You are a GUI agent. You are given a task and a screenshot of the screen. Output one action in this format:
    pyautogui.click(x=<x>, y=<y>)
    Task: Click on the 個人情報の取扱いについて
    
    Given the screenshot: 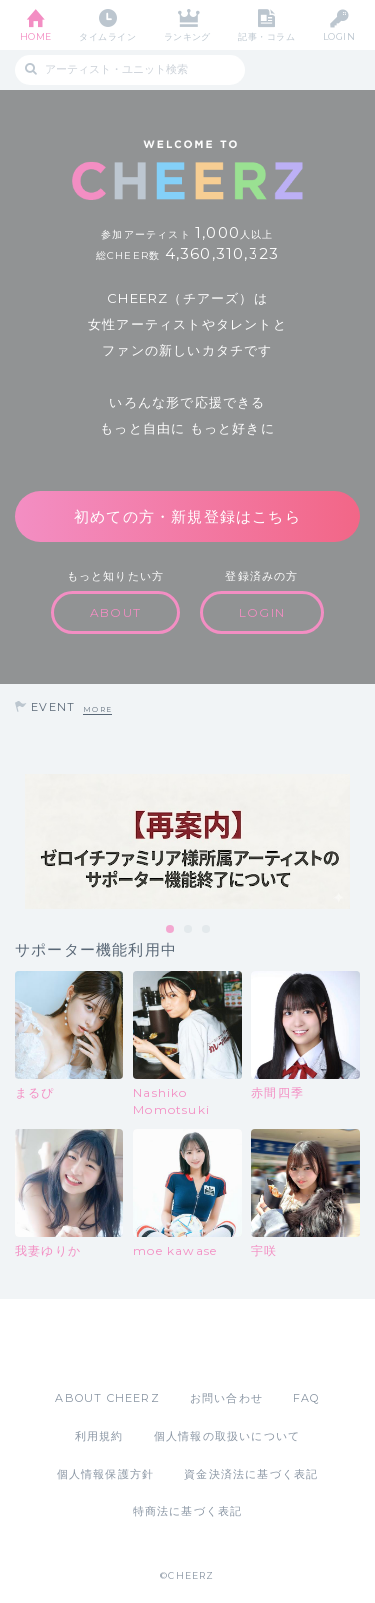 What is the action you would take?
    pyautogui.click(x=227, y=1436)
    